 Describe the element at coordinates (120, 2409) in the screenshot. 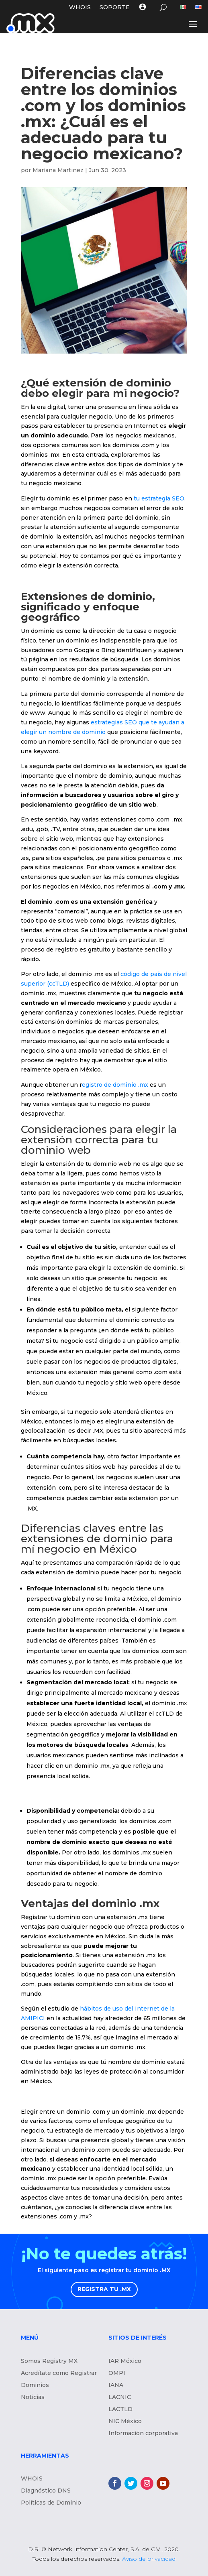

I see `LACTLD` at that location.